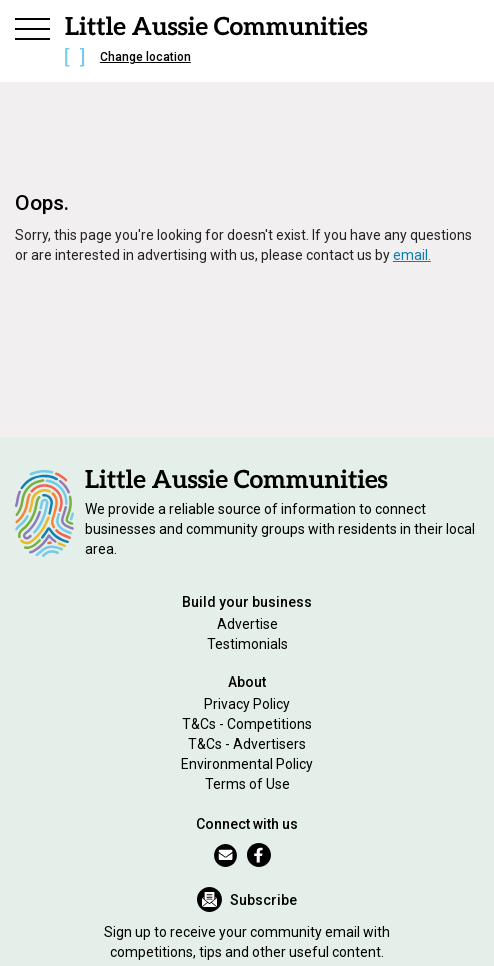  Describe the element at coordinates (412, 255) in the screenshot. I see `email.` at that location.